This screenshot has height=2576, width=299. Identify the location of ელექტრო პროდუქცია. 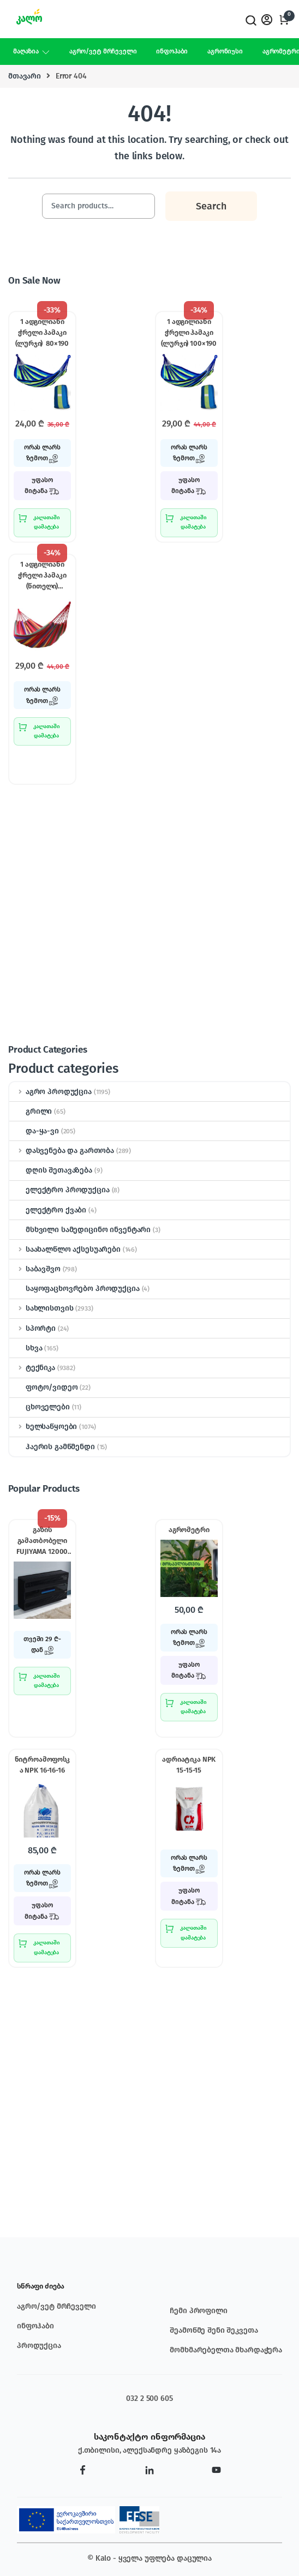
(59, 1189).